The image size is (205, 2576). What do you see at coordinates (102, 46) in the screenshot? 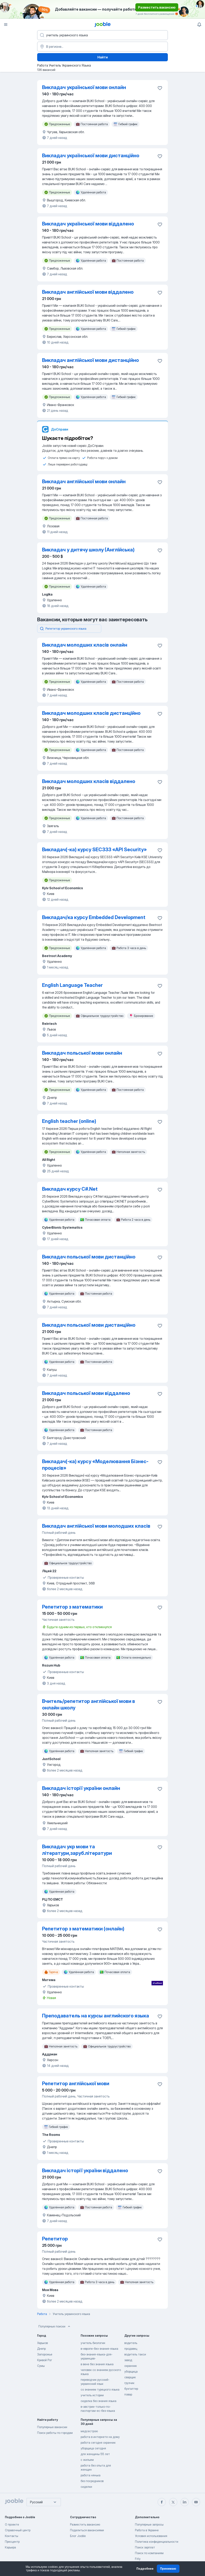
I see `[Укажите город, в котором вы ищете работу]` at bounding box center [102, 46].